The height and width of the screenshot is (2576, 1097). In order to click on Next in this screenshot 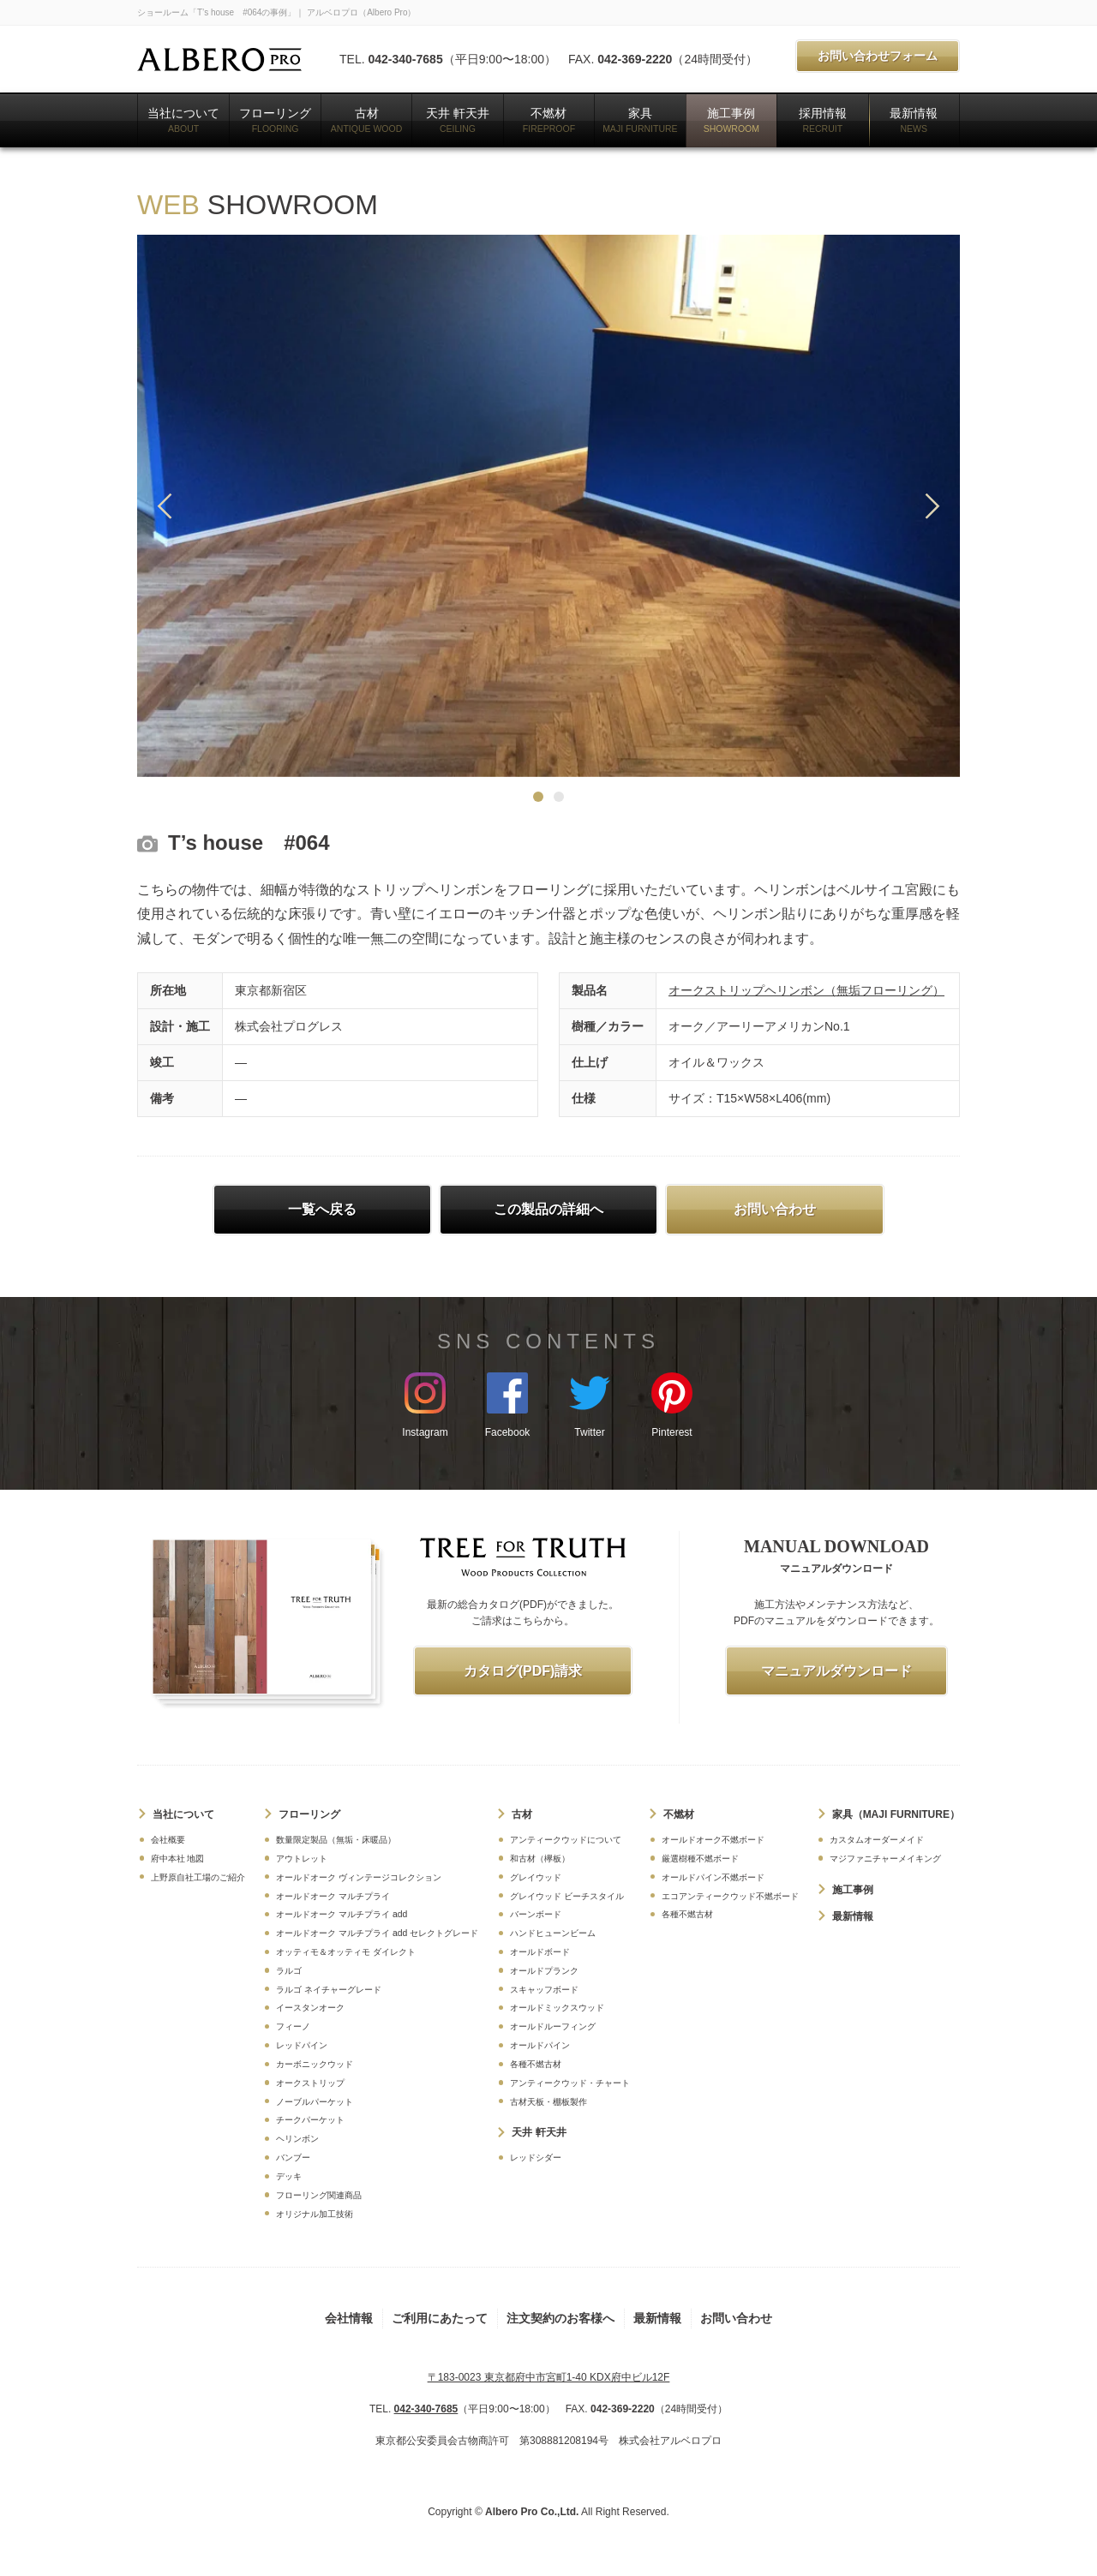, I will do `click(932, 506)`.